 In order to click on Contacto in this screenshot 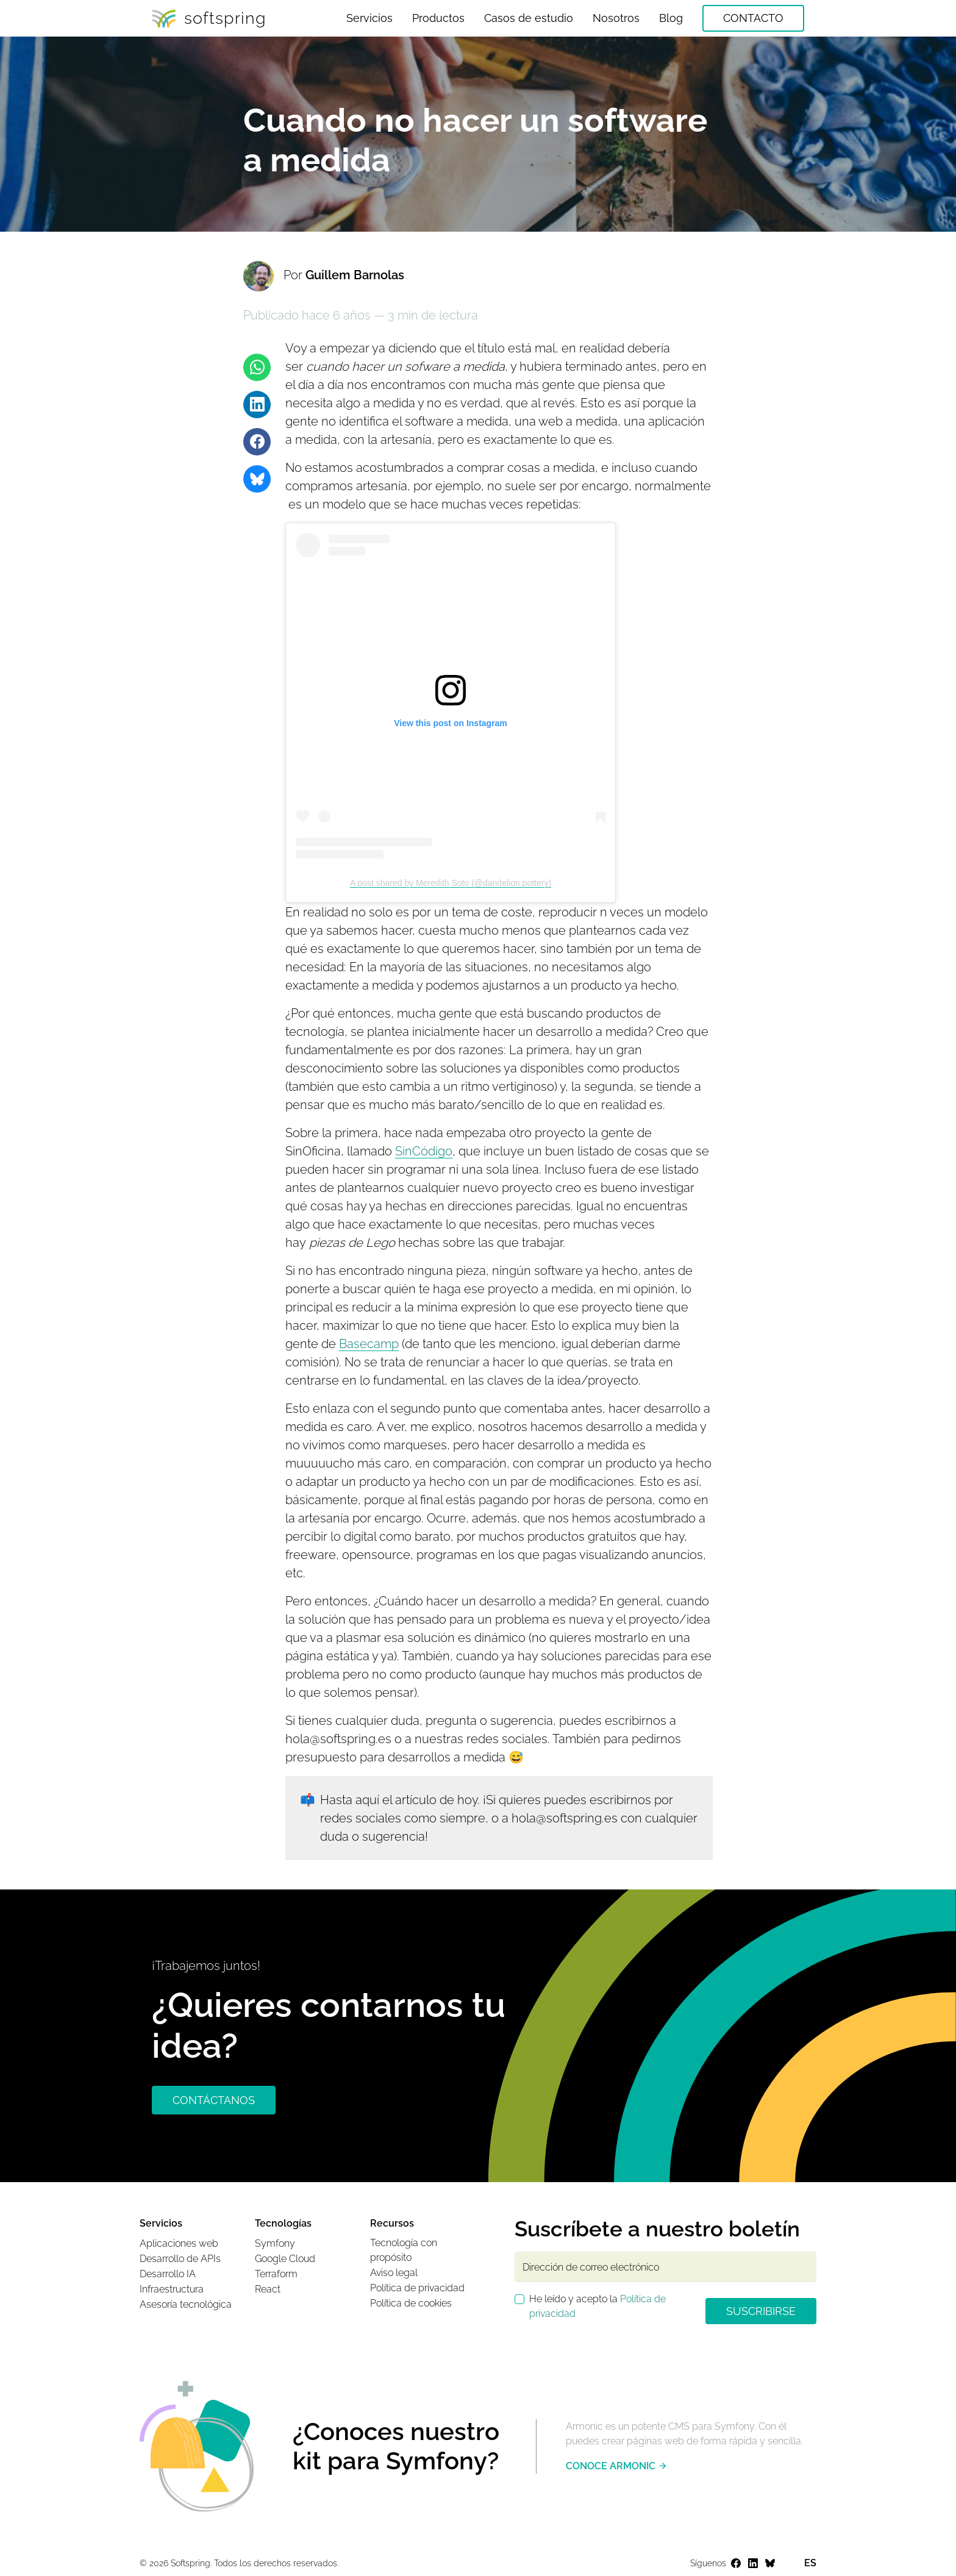, I will do `click(753, 18)`.